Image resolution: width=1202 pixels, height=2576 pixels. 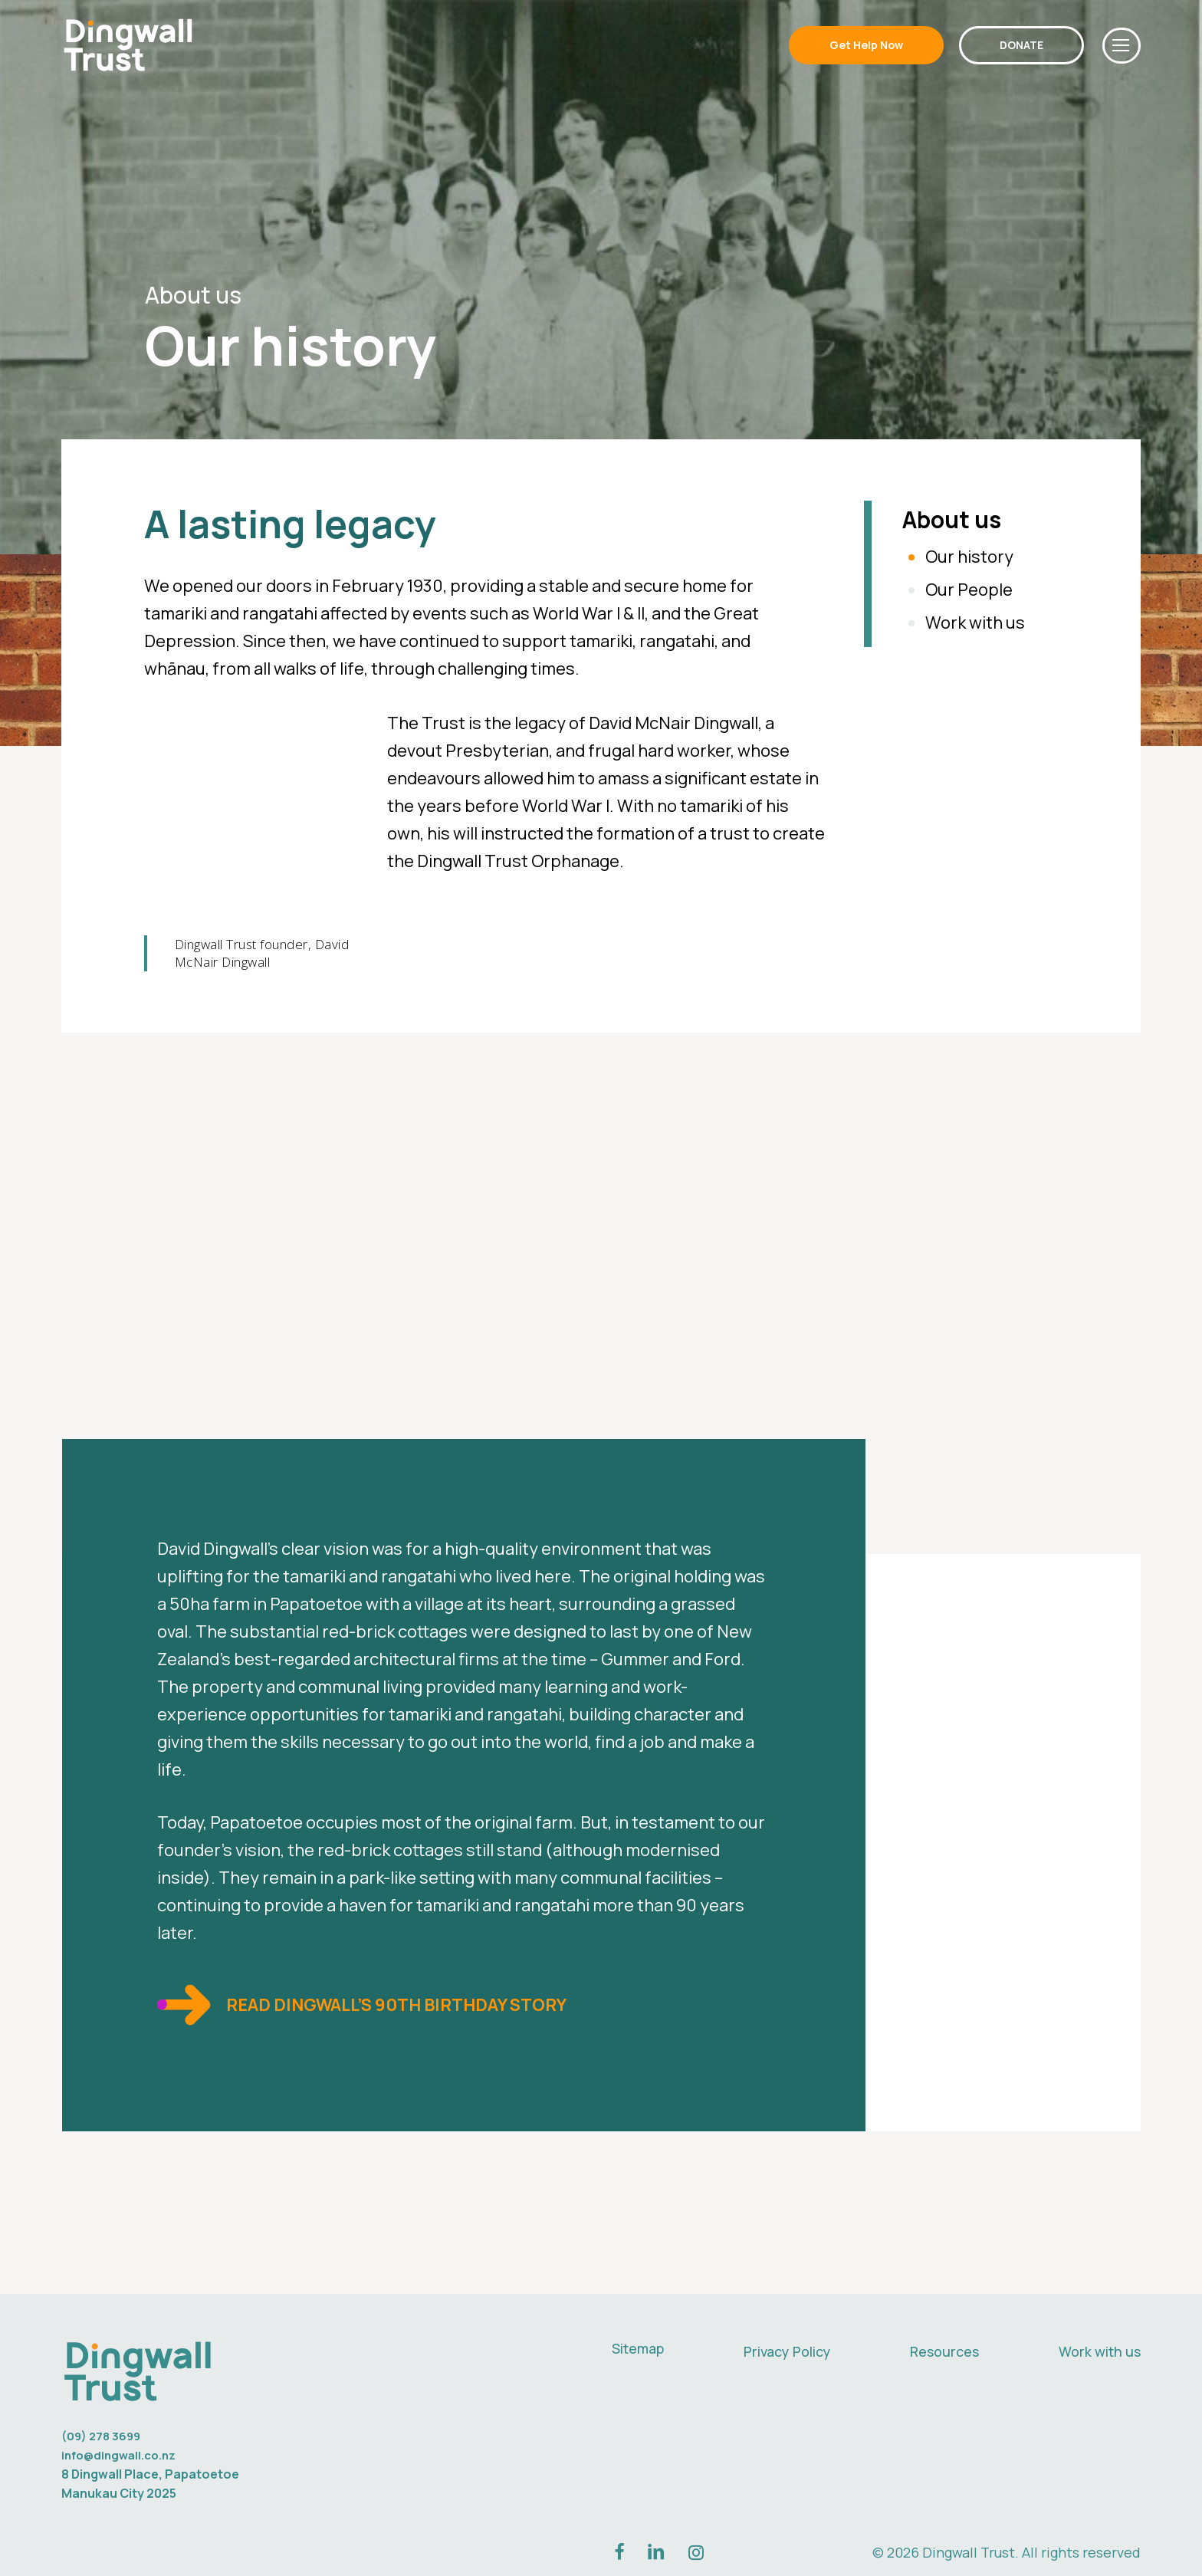 What do you see at coordinates (969, 589) in the screenshot?
I see `Our People` at bounding box center [969, 589].